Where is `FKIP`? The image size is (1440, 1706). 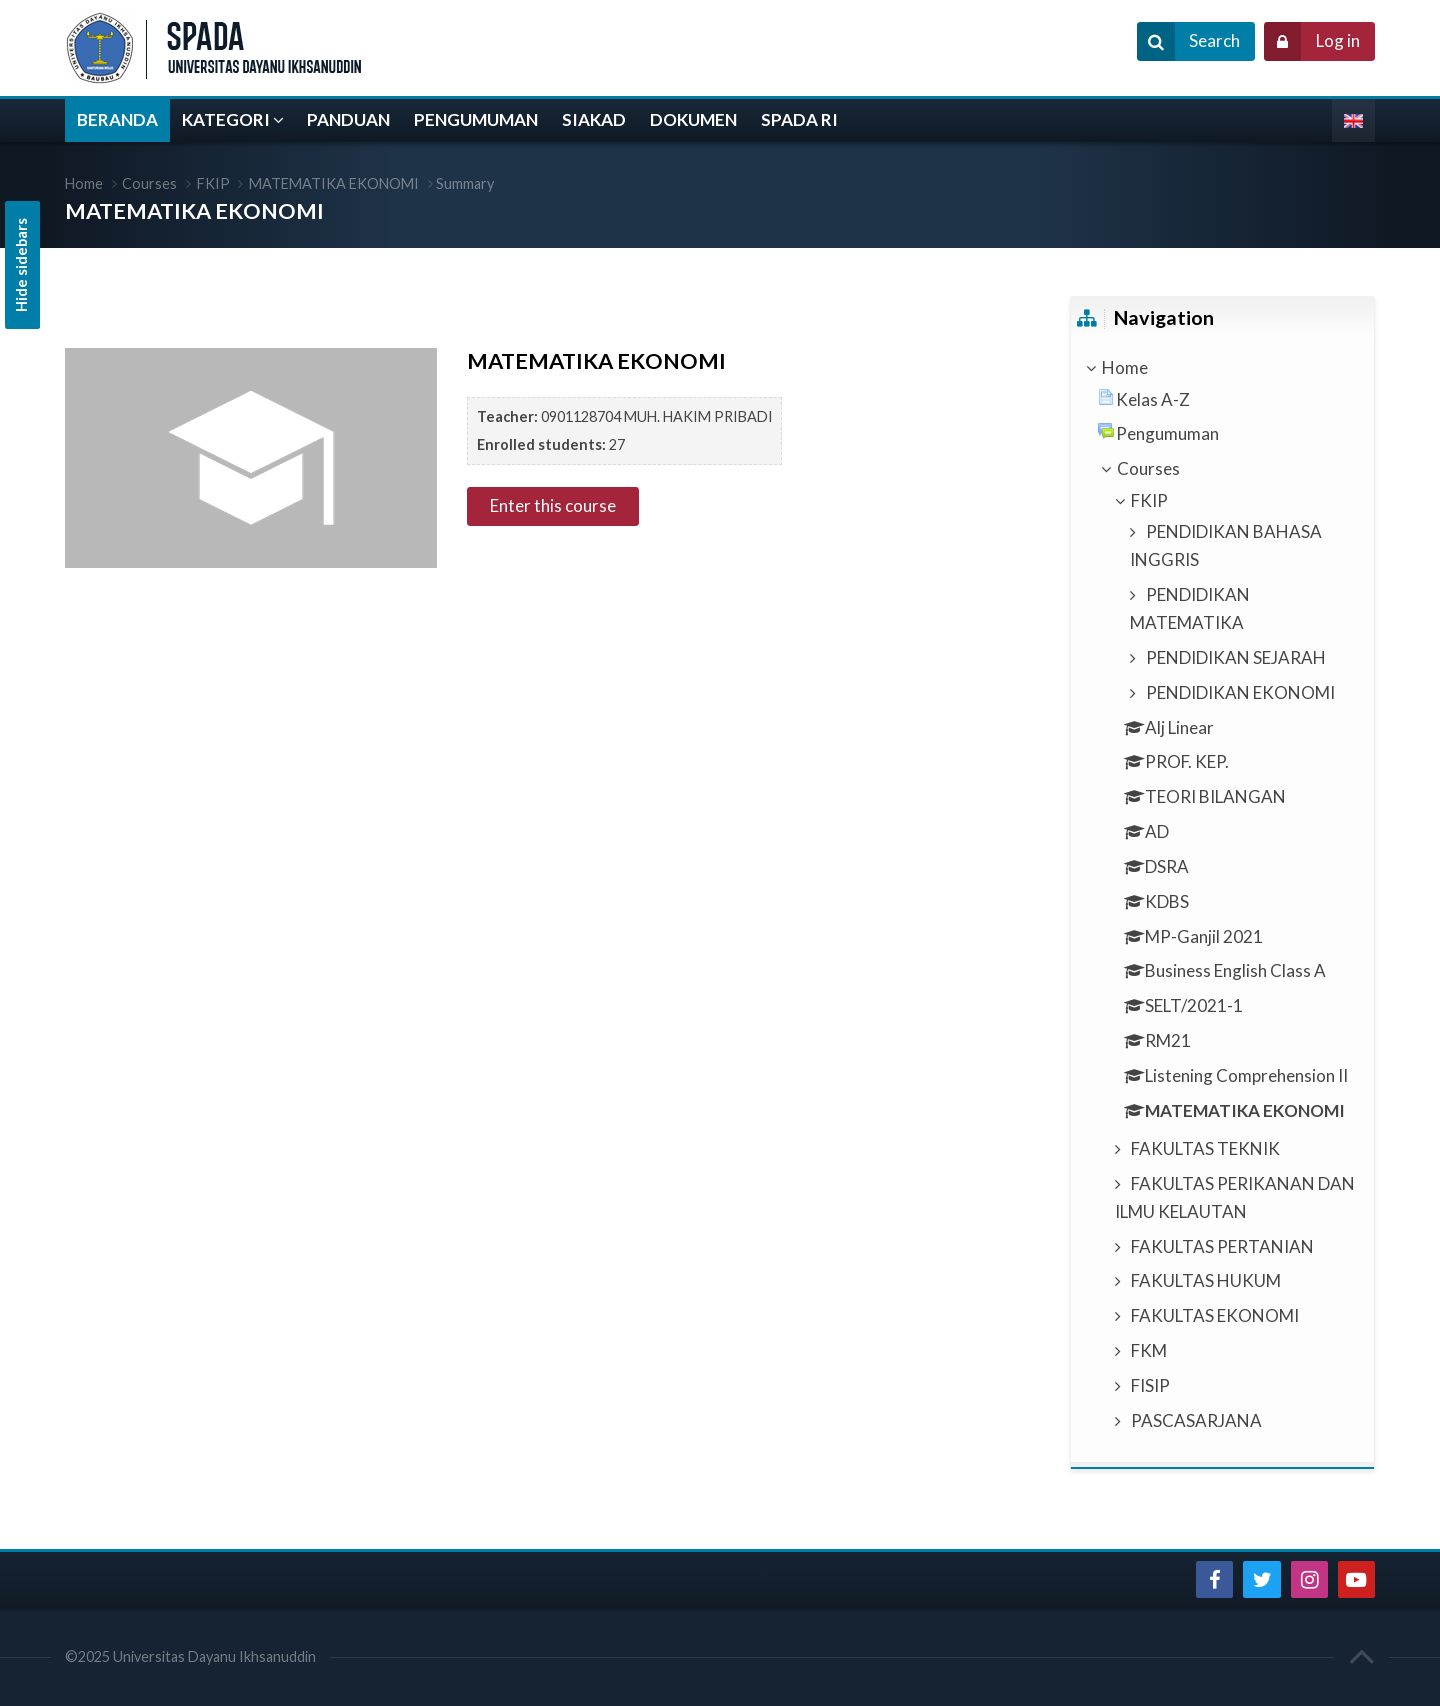 FKIP is located at coordinates (213, 183).